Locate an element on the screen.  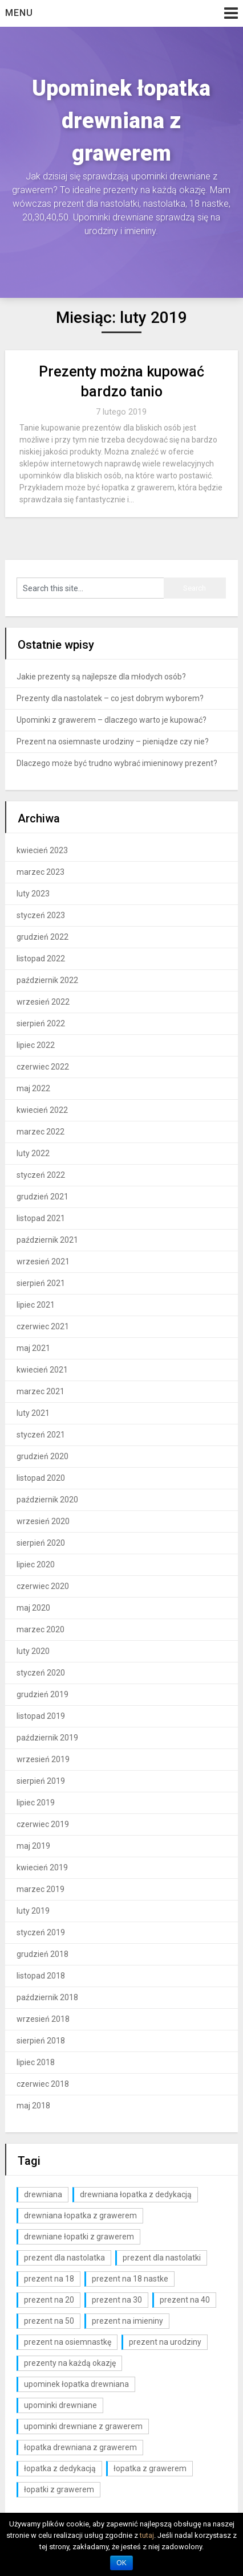
październik 2020 is located at coordinates (47, 1499).